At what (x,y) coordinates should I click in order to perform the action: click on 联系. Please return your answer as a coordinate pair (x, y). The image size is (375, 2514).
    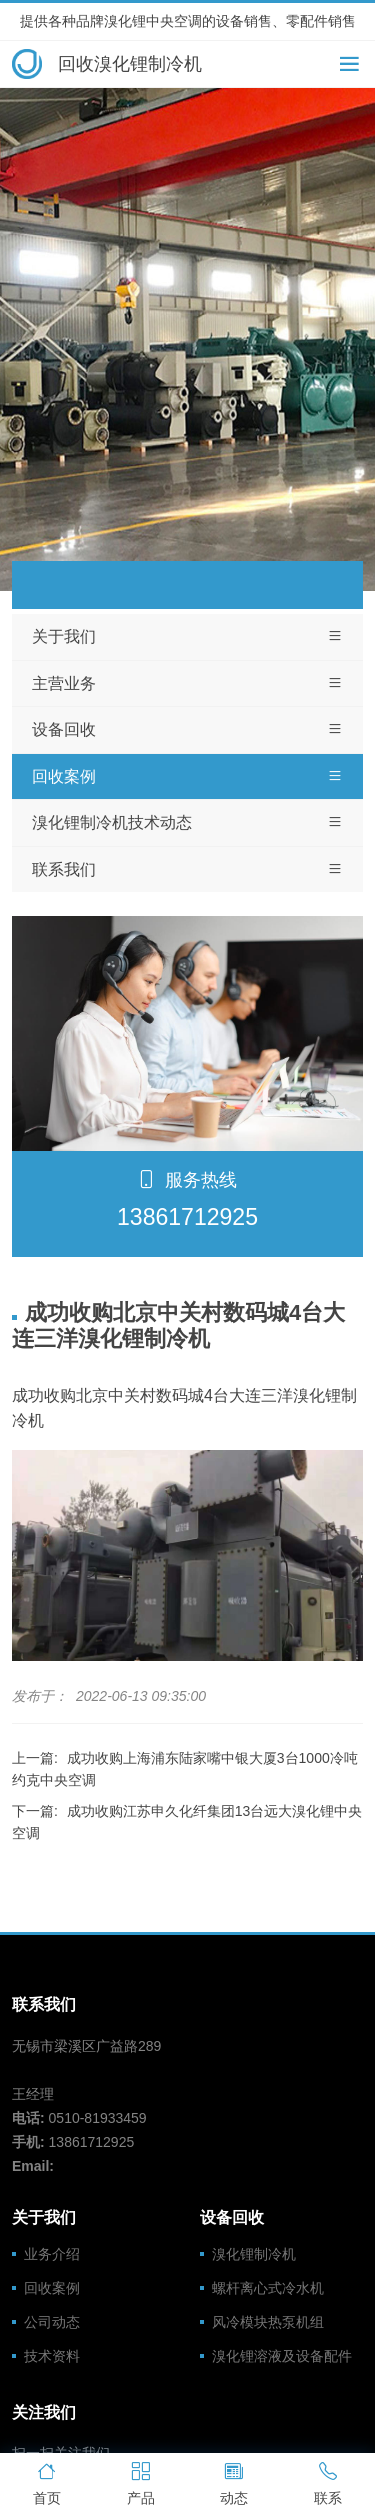
    Looking at the image, I should click on (328, 2482).